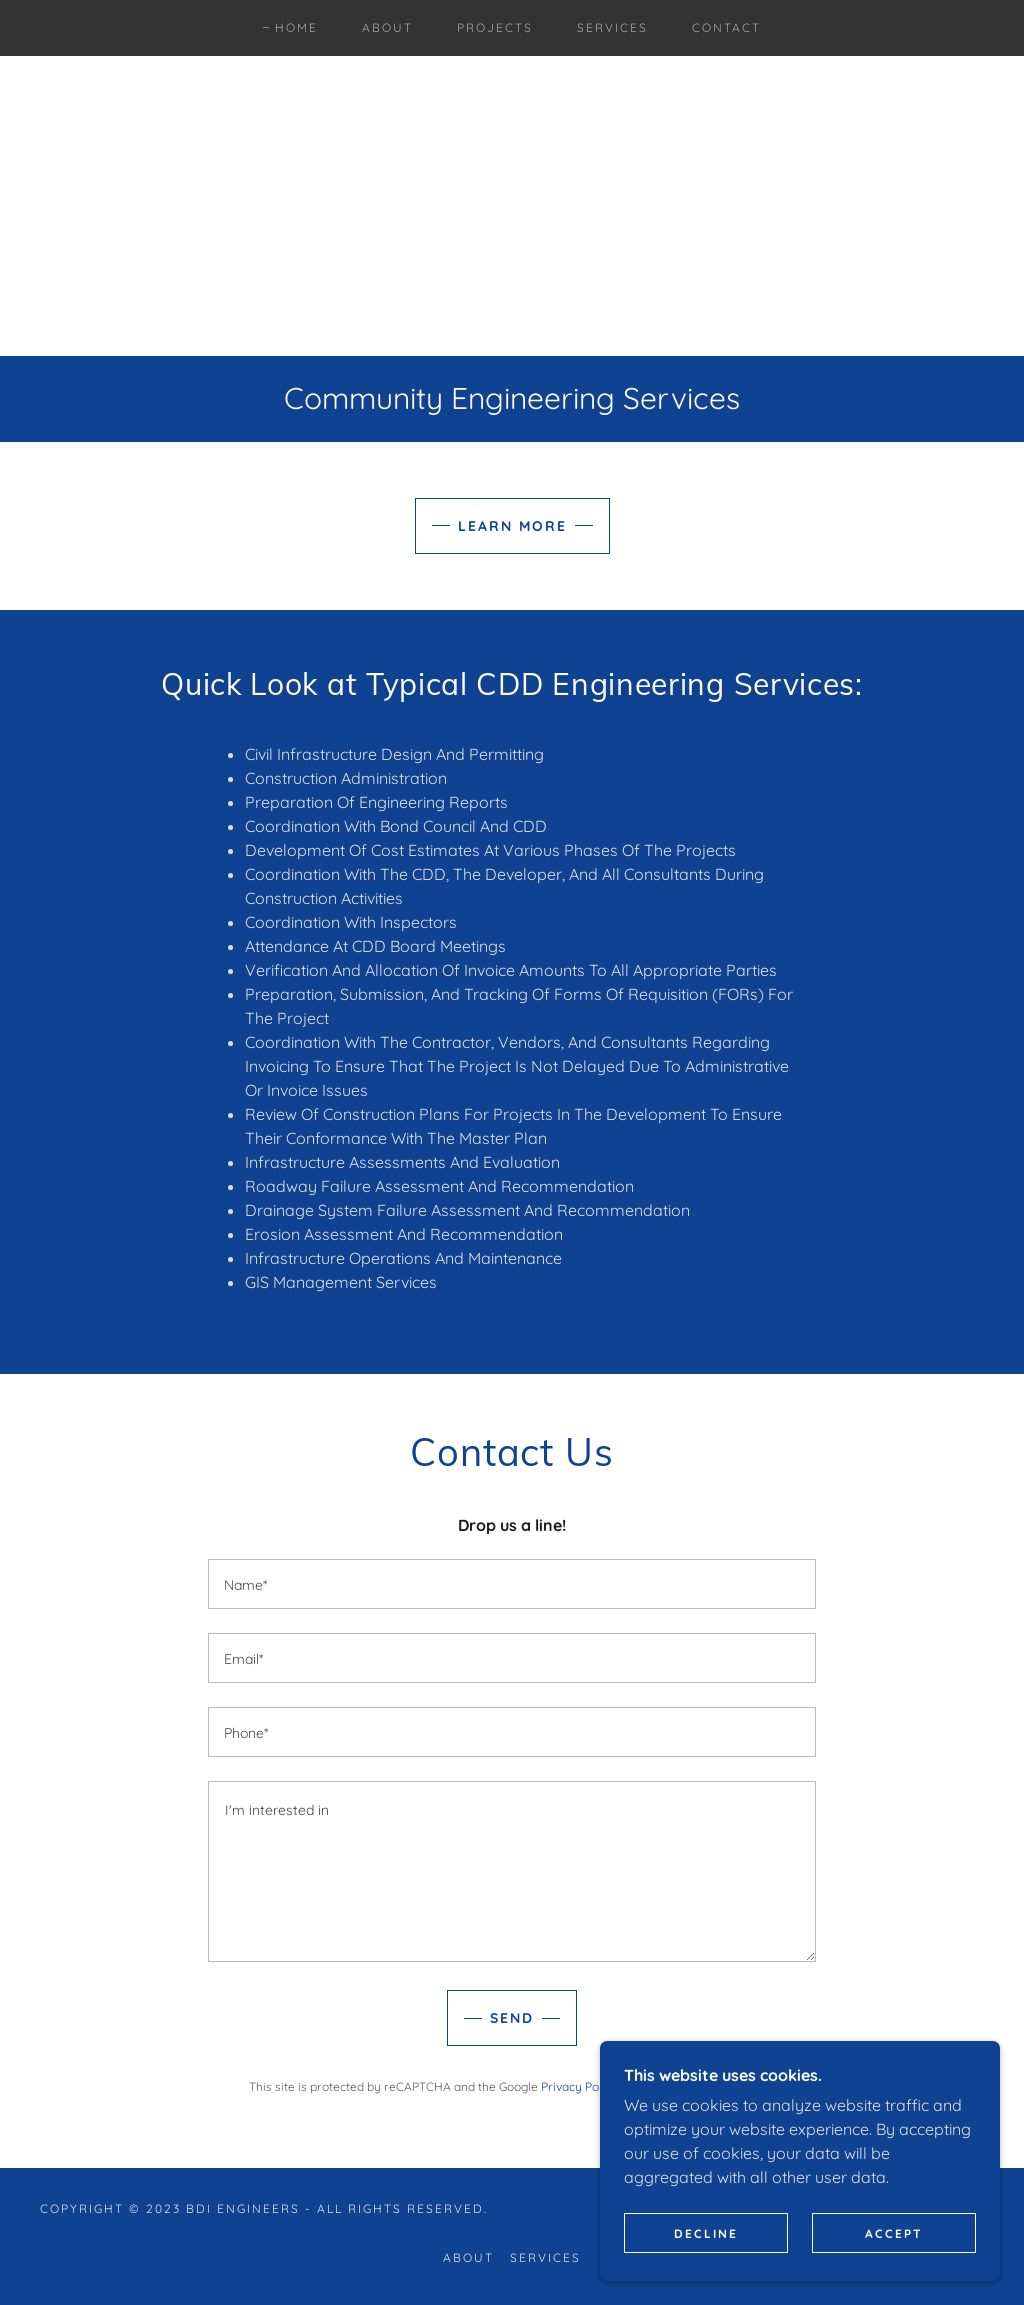 This screenshot has width=1024, height=2305. Describe the element at coordinates (579, 2086) in the screenshot. I see `Privacy Policy [link]` at that location.